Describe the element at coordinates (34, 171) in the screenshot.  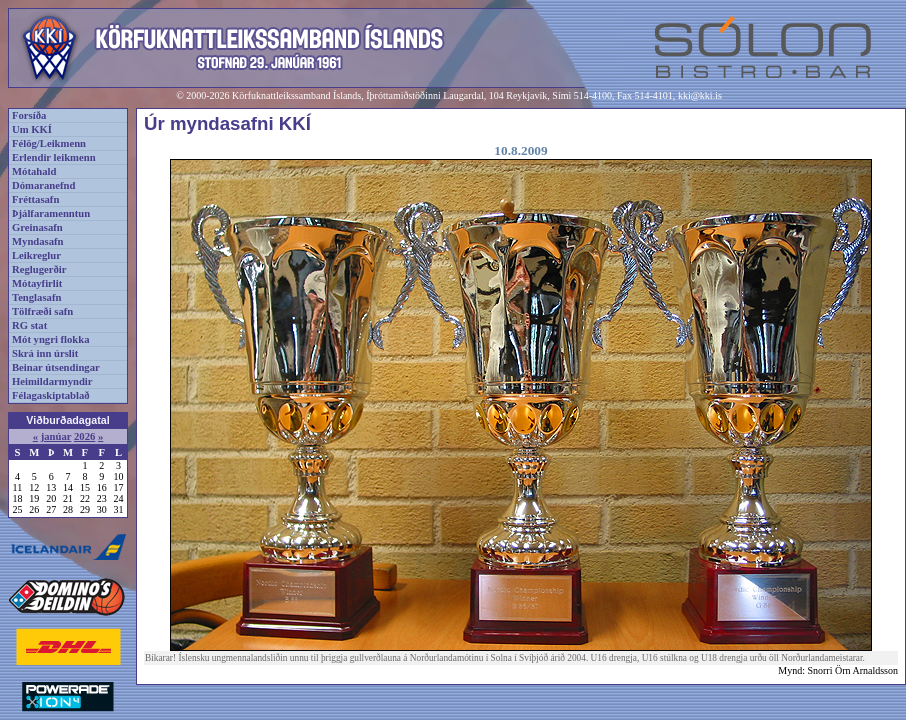
I see `Mótahald` at that location.